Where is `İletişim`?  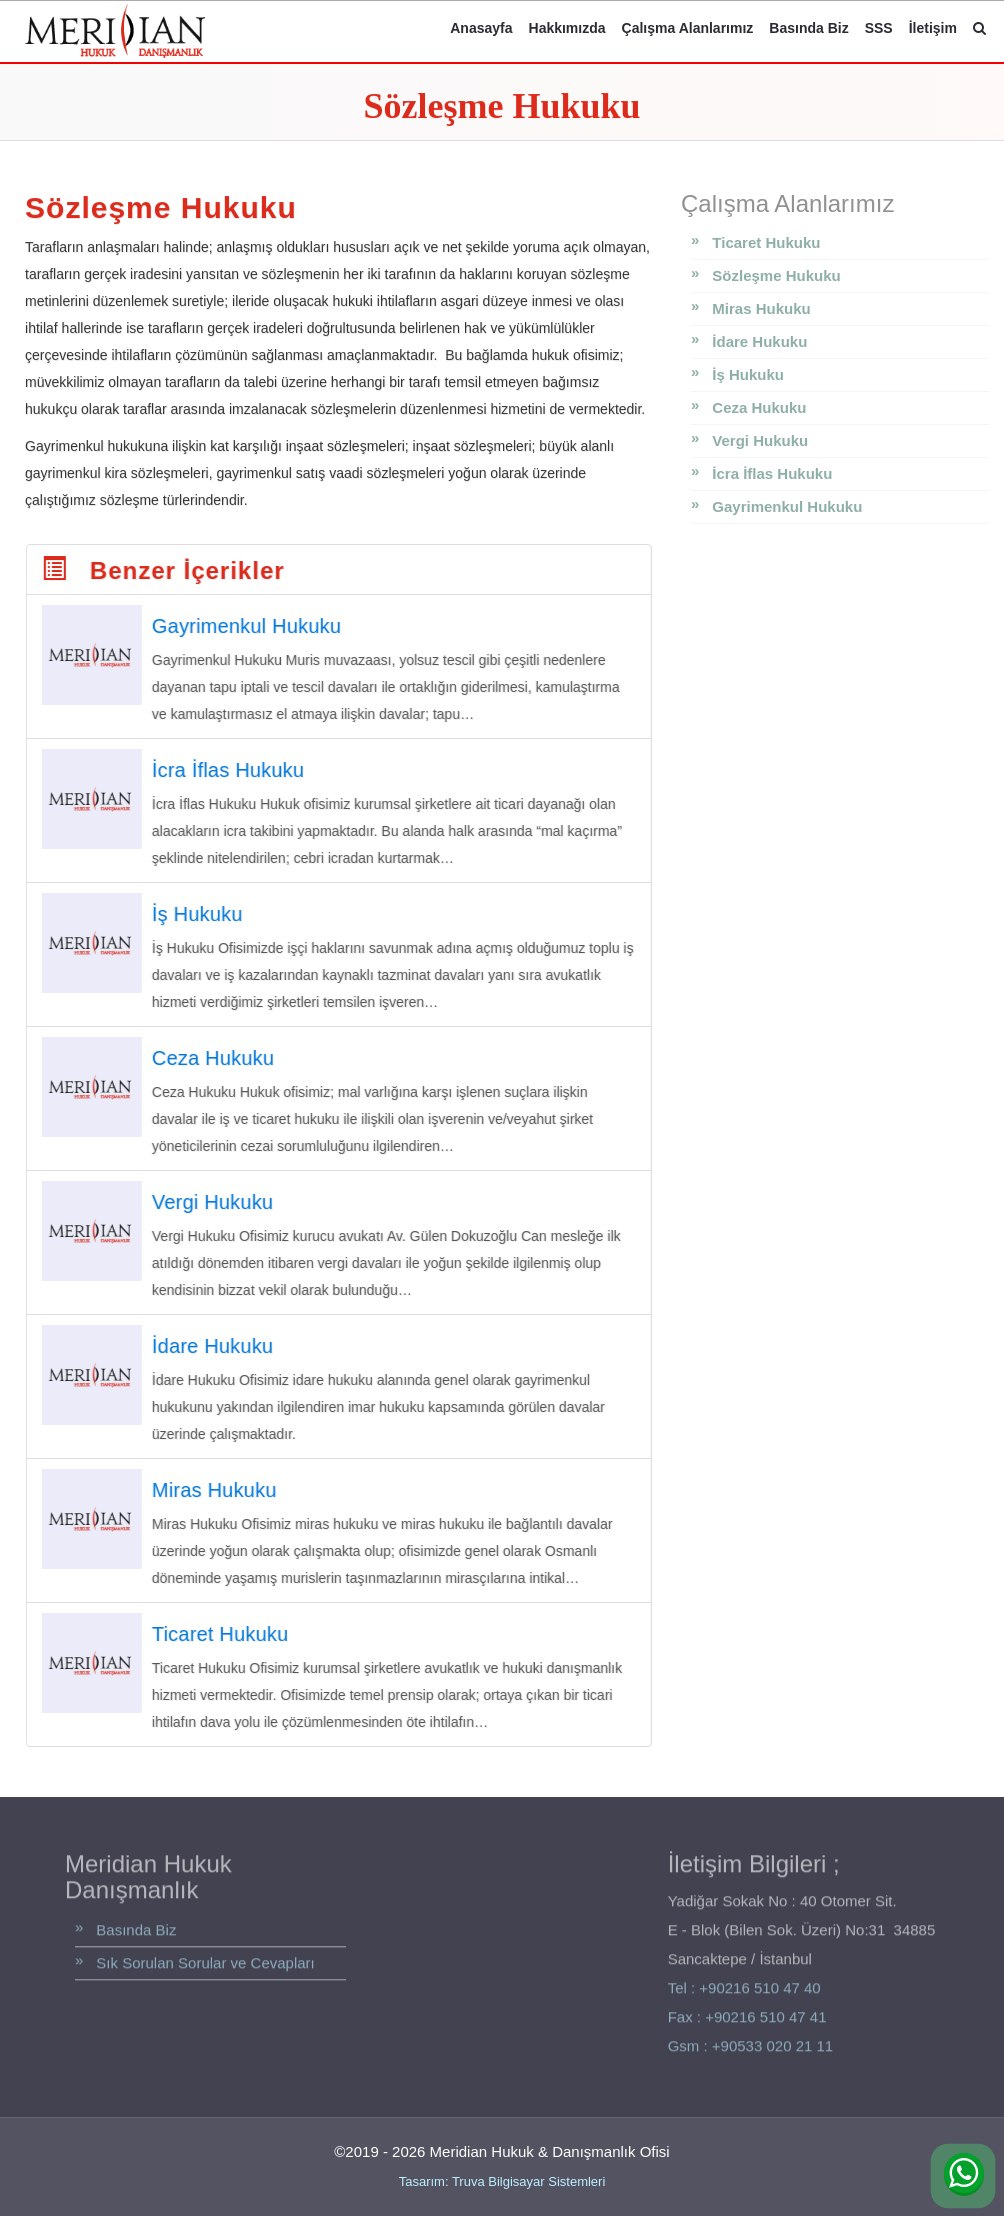 İletişim is located at coordinates (933, 28).